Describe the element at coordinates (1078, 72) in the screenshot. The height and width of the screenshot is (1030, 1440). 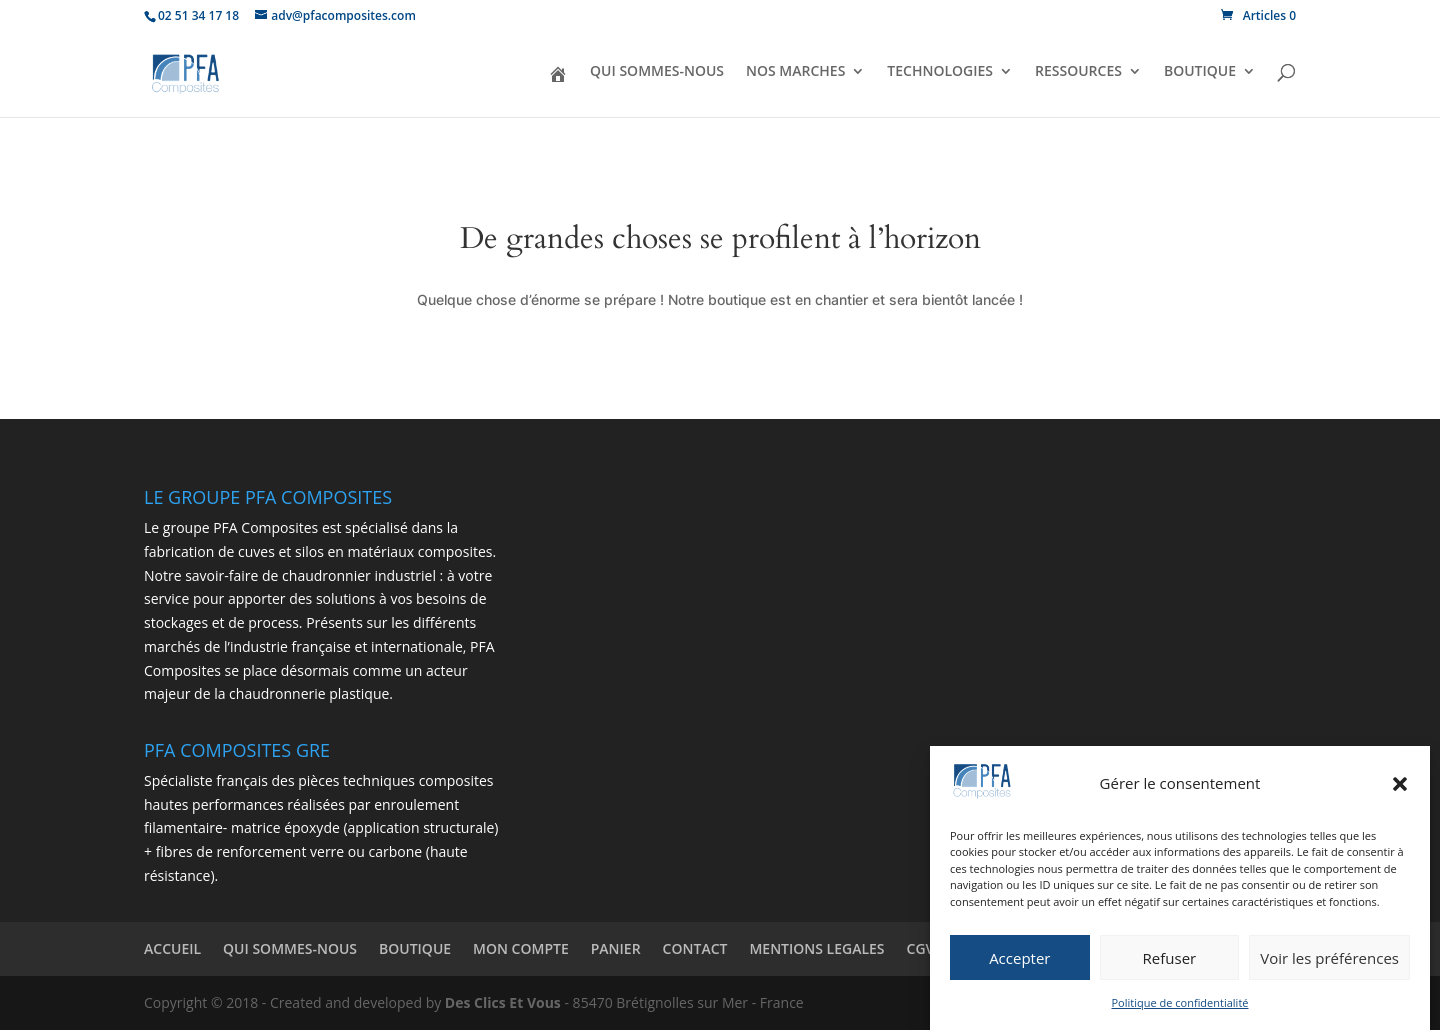
I see `RESSOURCES` at that location.